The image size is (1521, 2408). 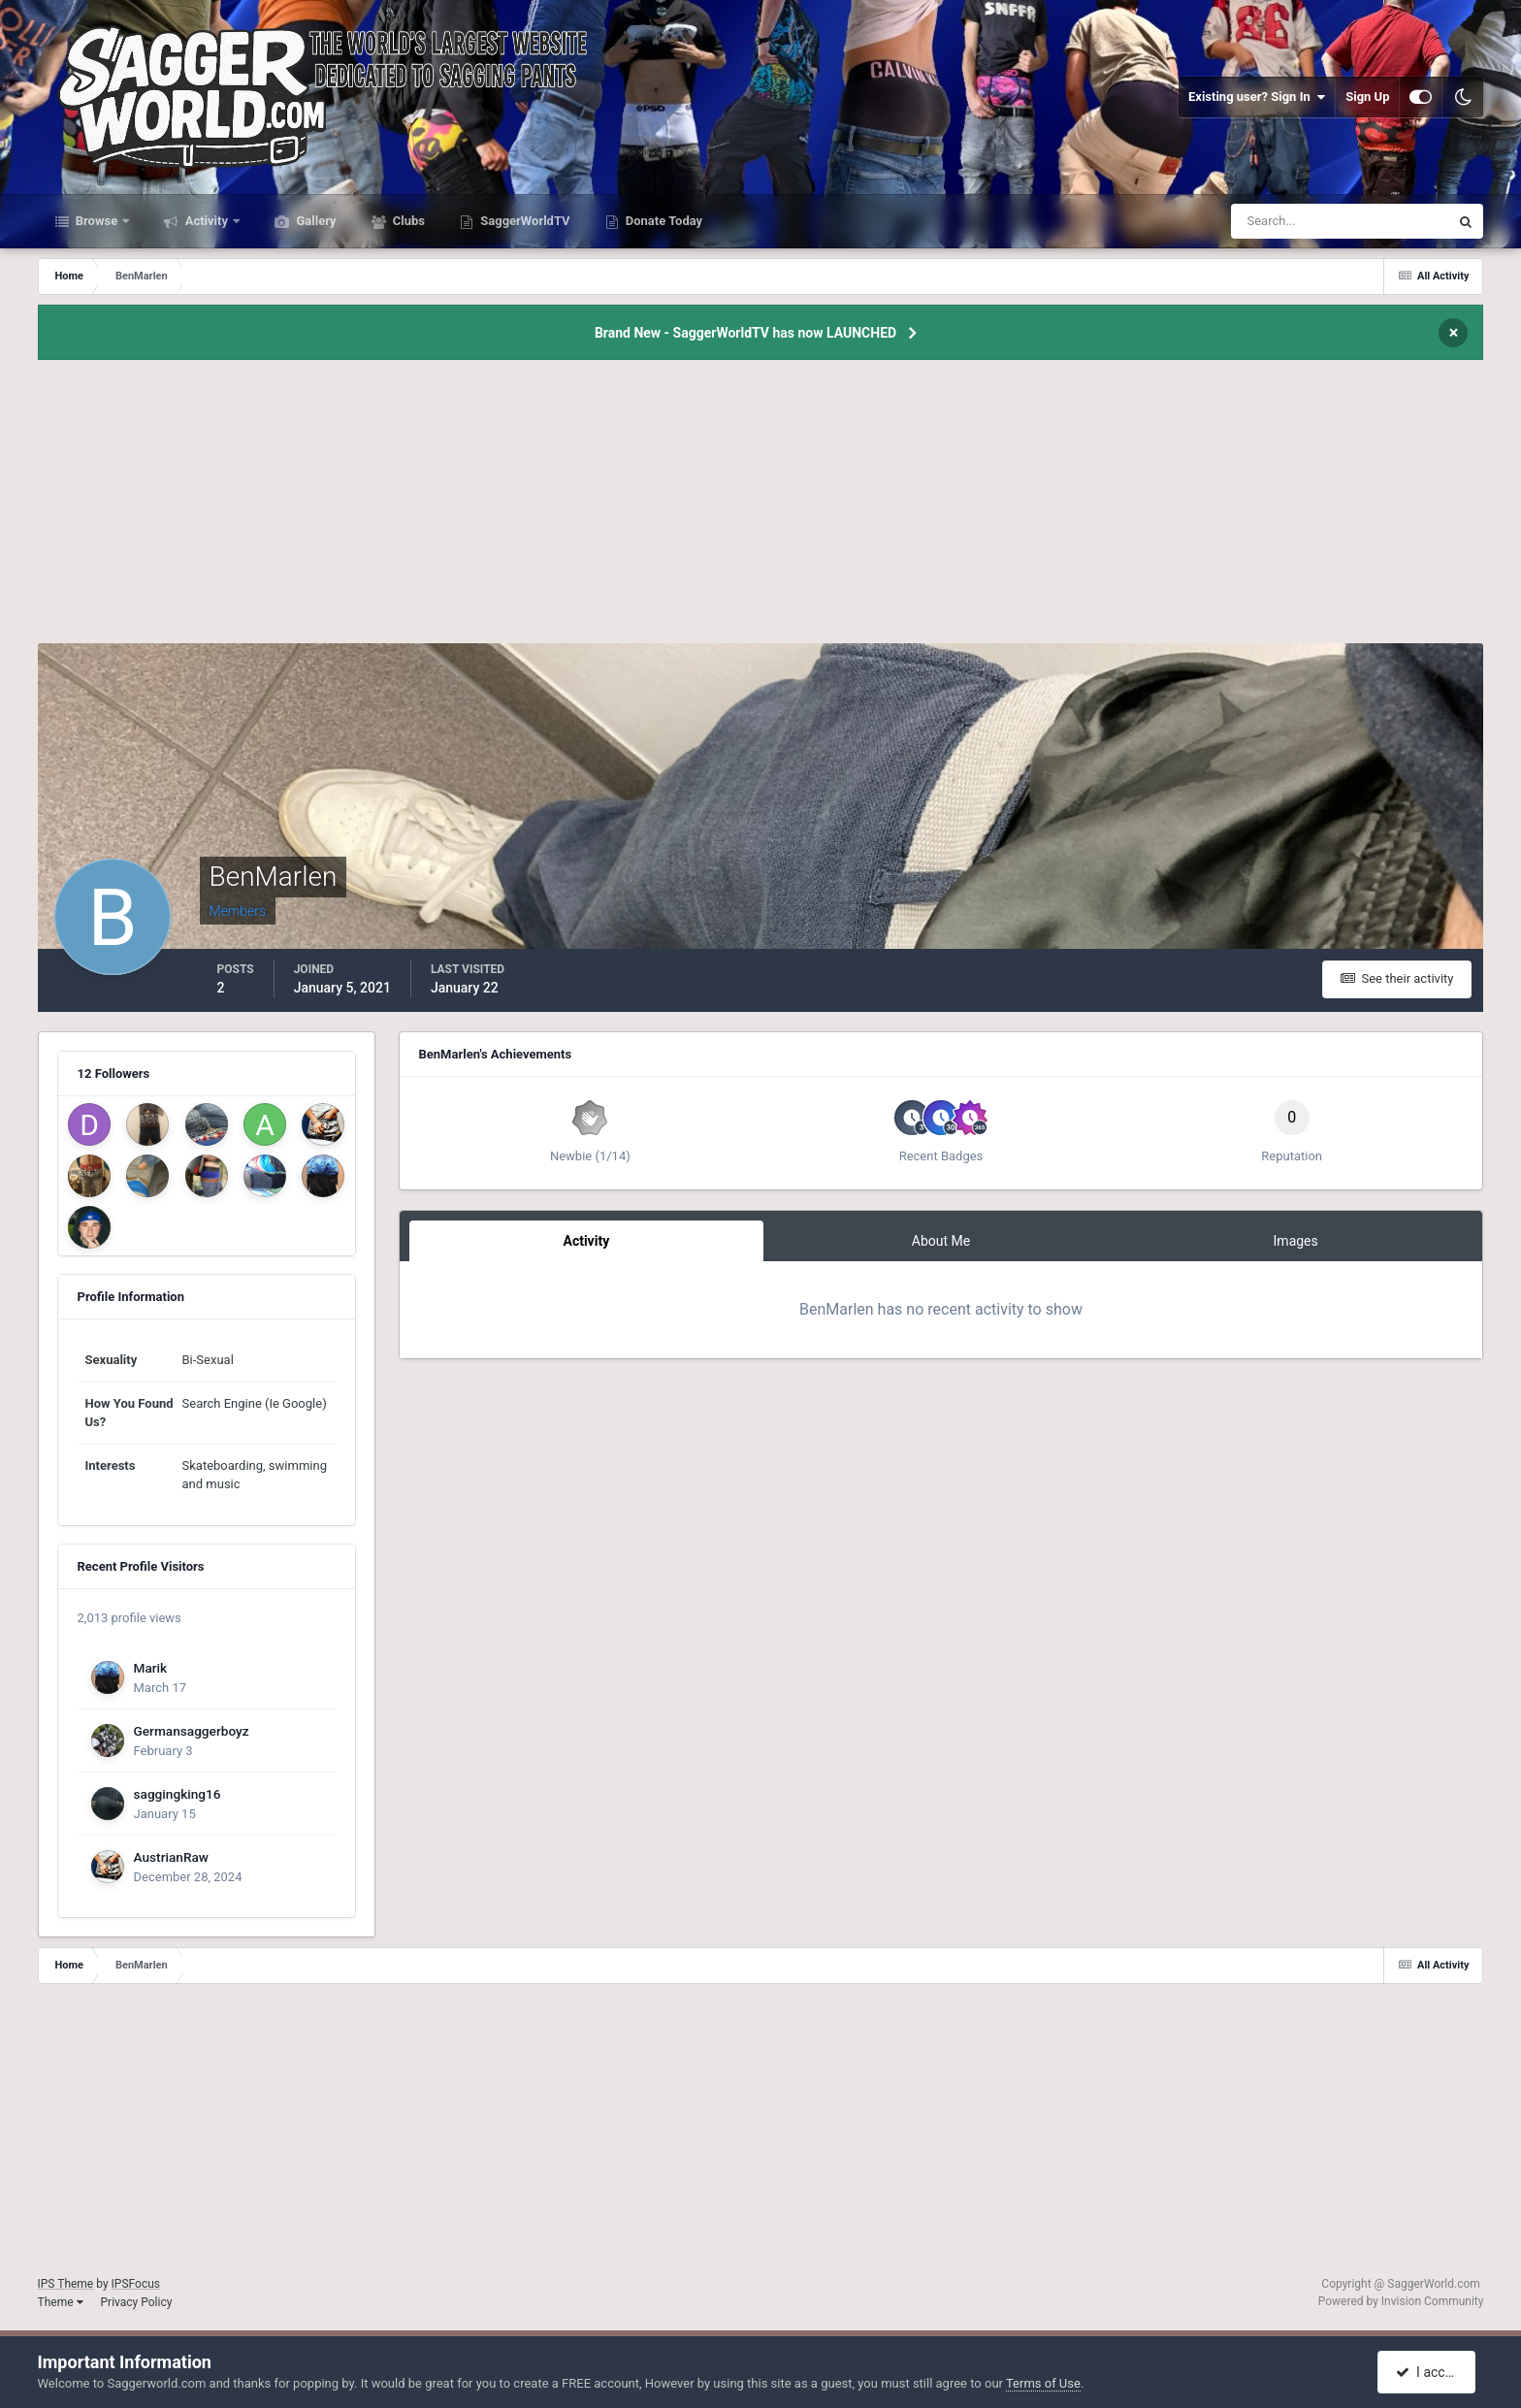 What do you see at coordinates (586, 1241) in the screenshot?
I see `Activity [tab]` at bounding box center [586, 1241].